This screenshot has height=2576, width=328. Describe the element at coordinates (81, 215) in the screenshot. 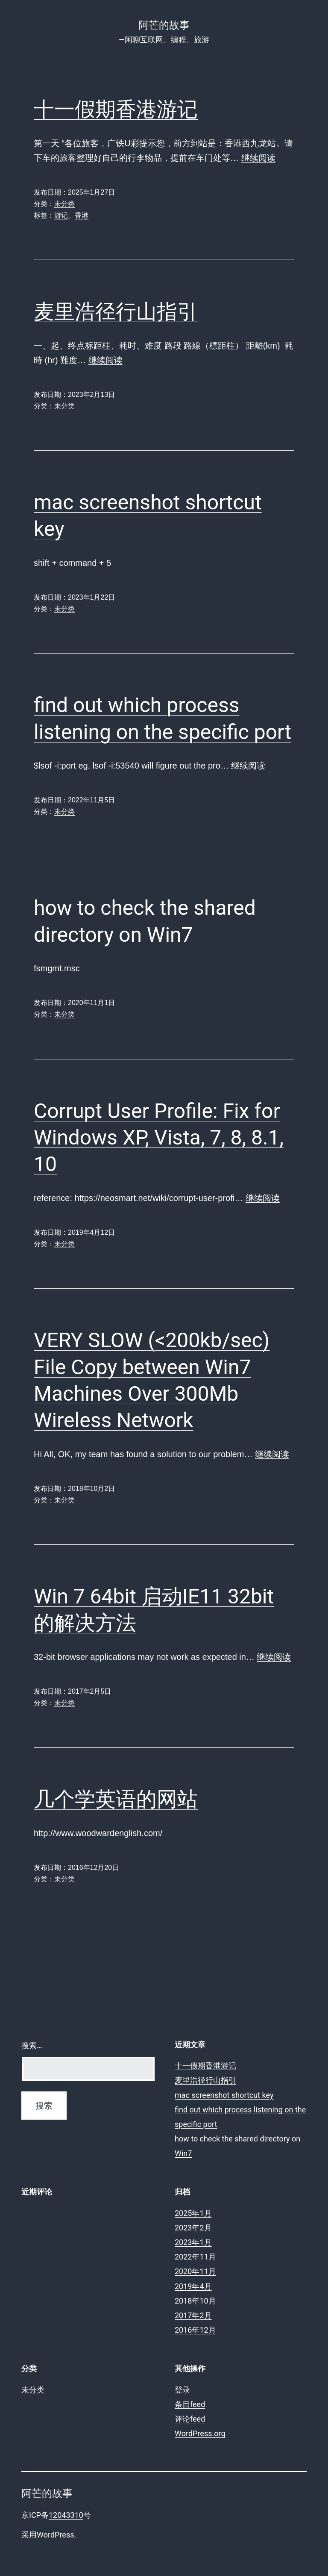

I see `香港` at that location.